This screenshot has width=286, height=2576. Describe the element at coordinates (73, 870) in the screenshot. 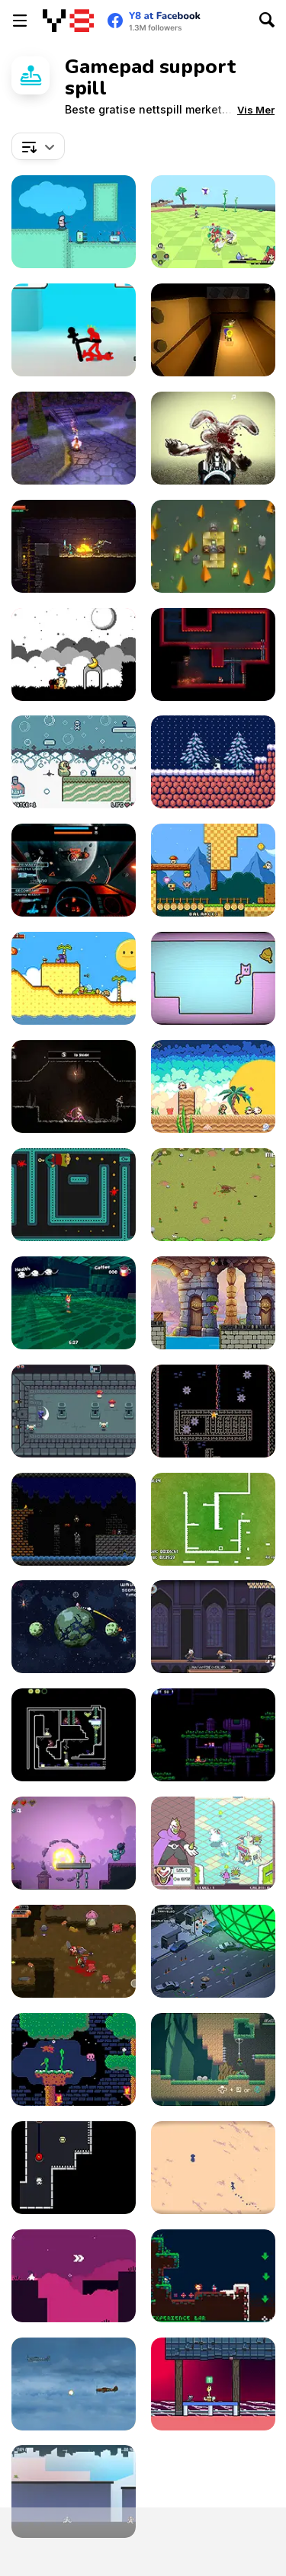

I see `[Galaxy Combat]` at that location.